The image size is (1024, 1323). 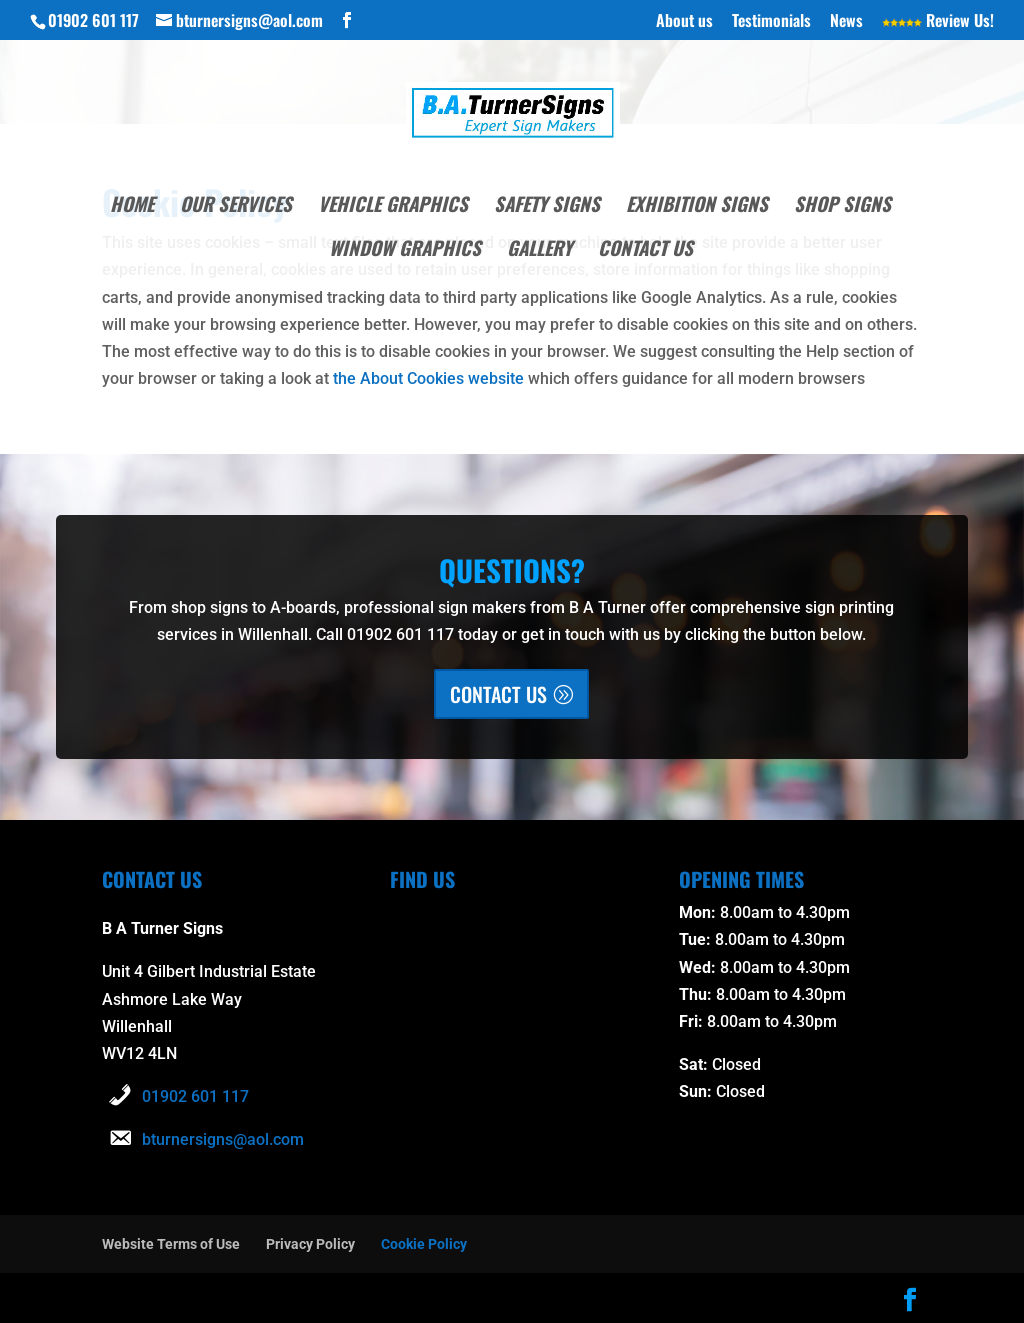 I want to click on News, so click(x=846, y=22).